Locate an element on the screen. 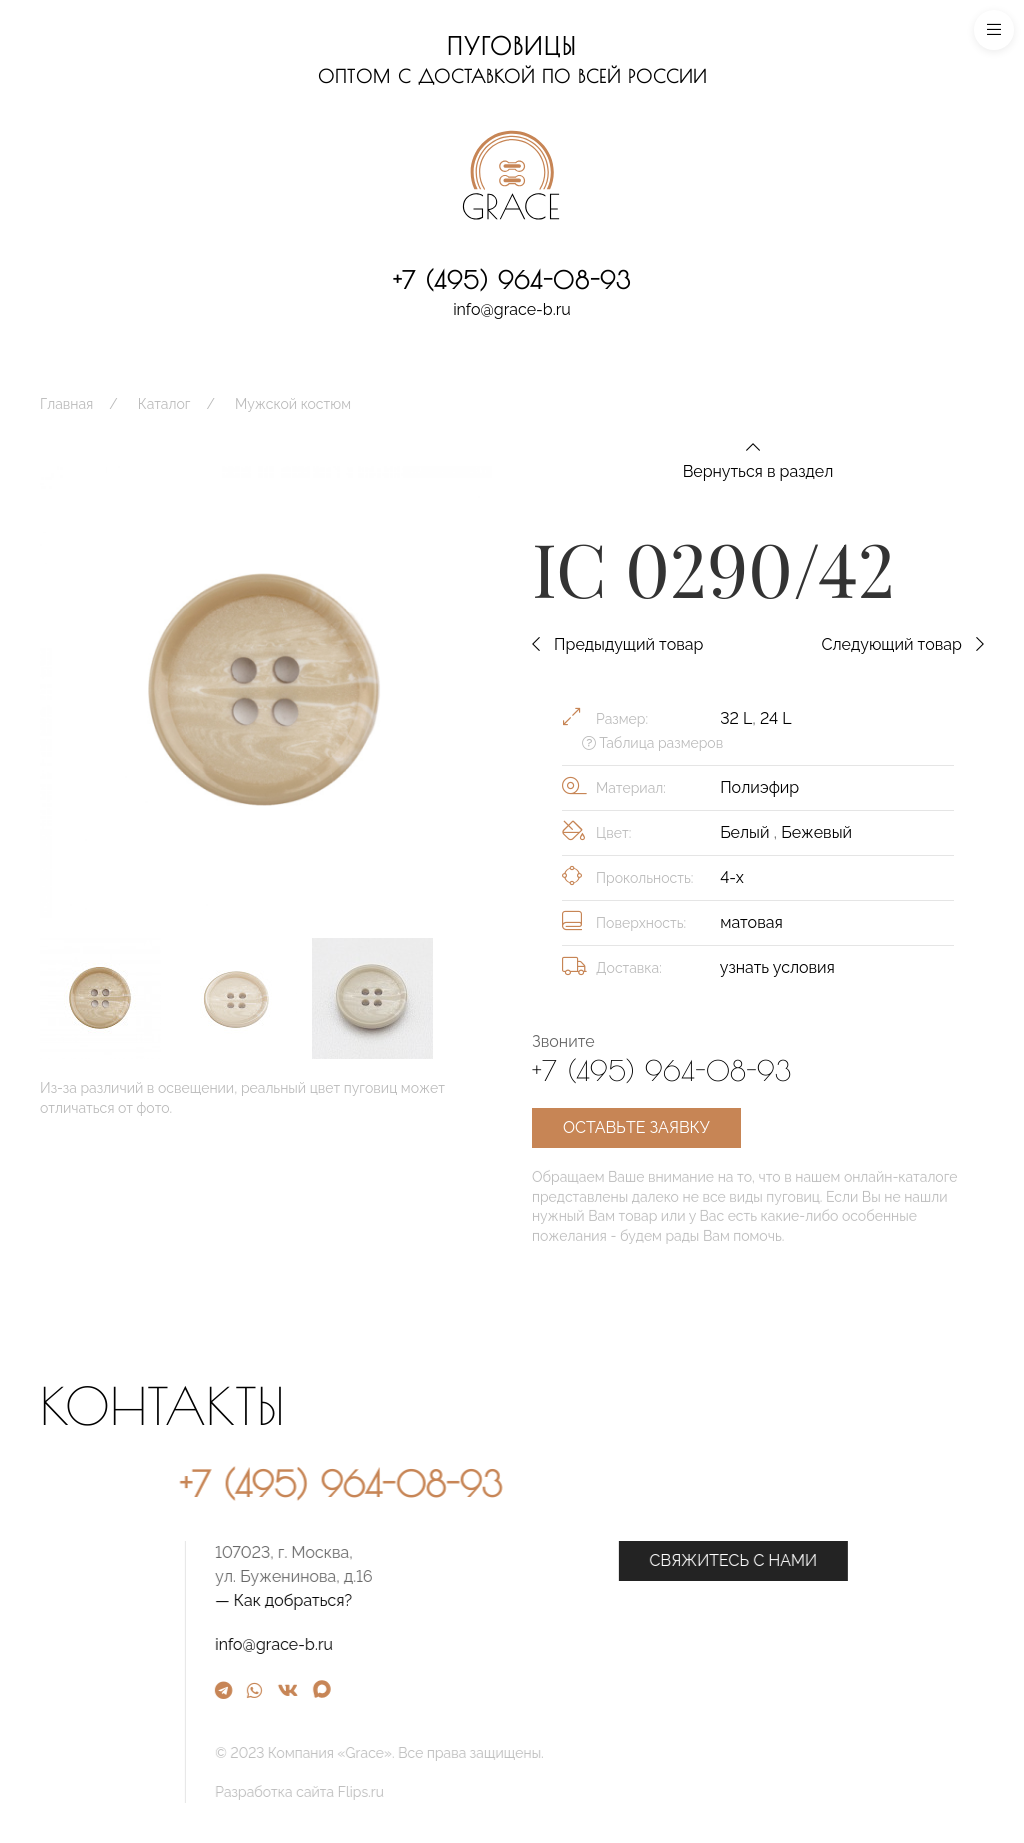 The image size is (1024, 1843). матовая is located at coordinates (751, 922).